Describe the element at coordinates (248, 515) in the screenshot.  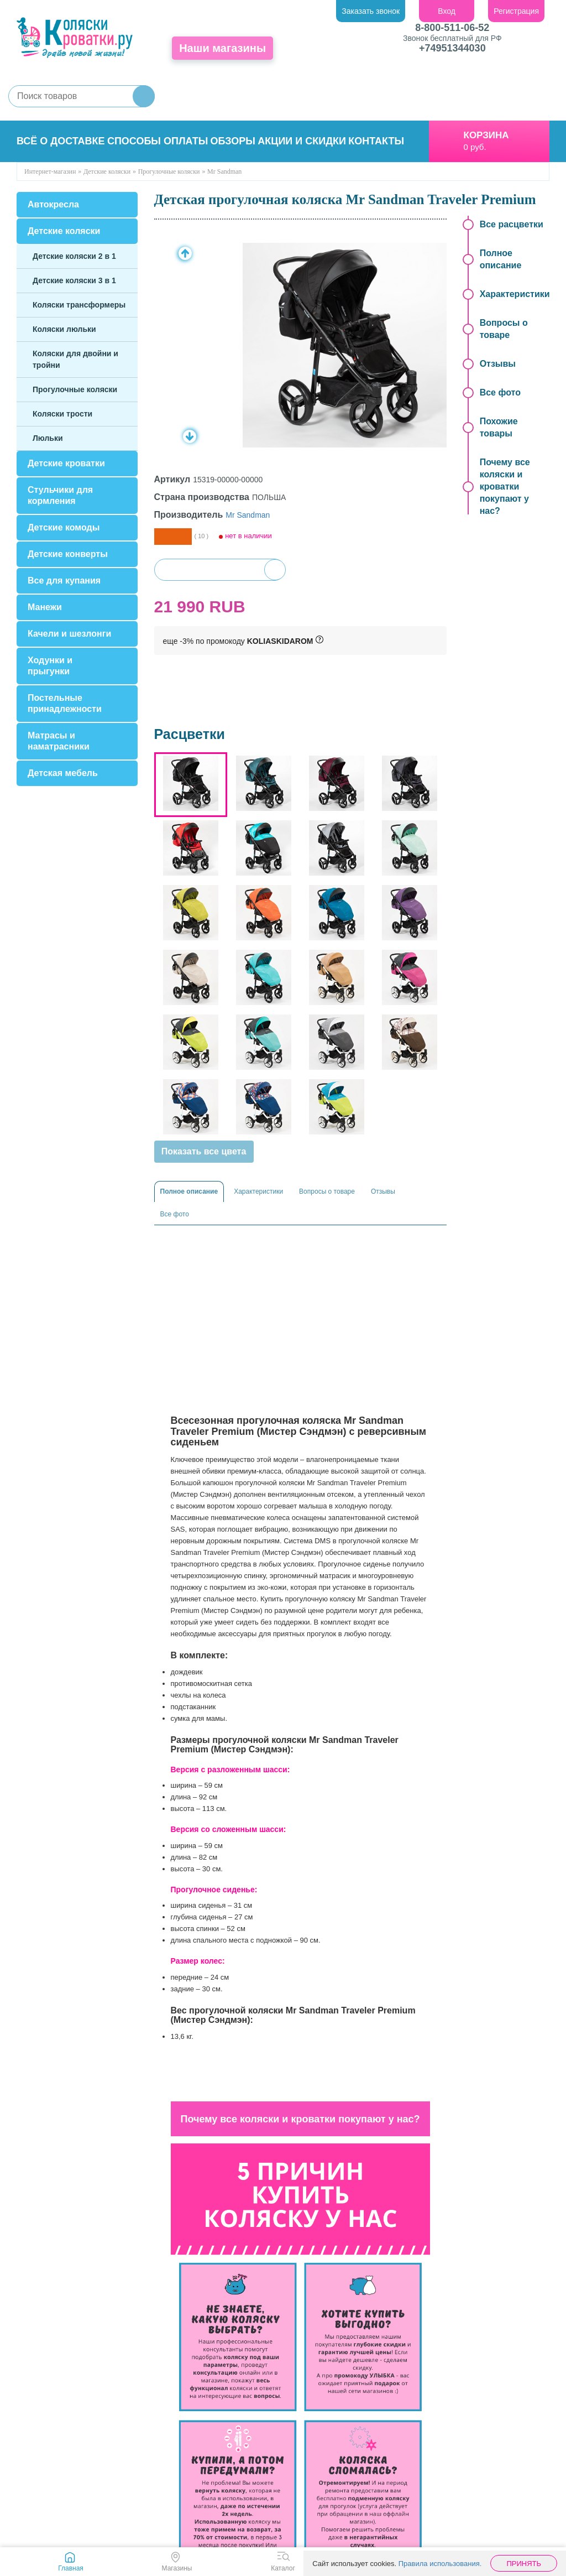
I see `Mr Sandman` at that location.